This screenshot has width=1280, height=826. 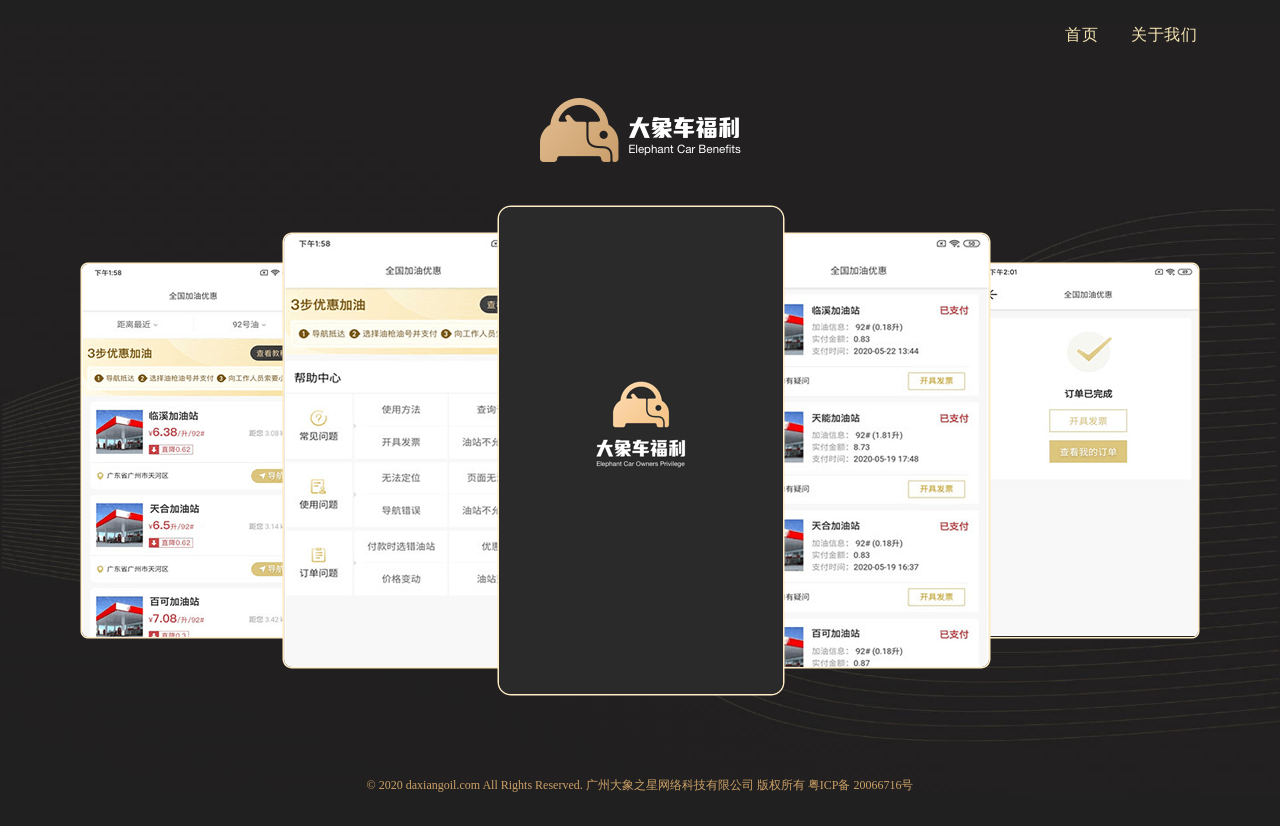 I want to click on 关于我们, so click(x=1164, y=34).